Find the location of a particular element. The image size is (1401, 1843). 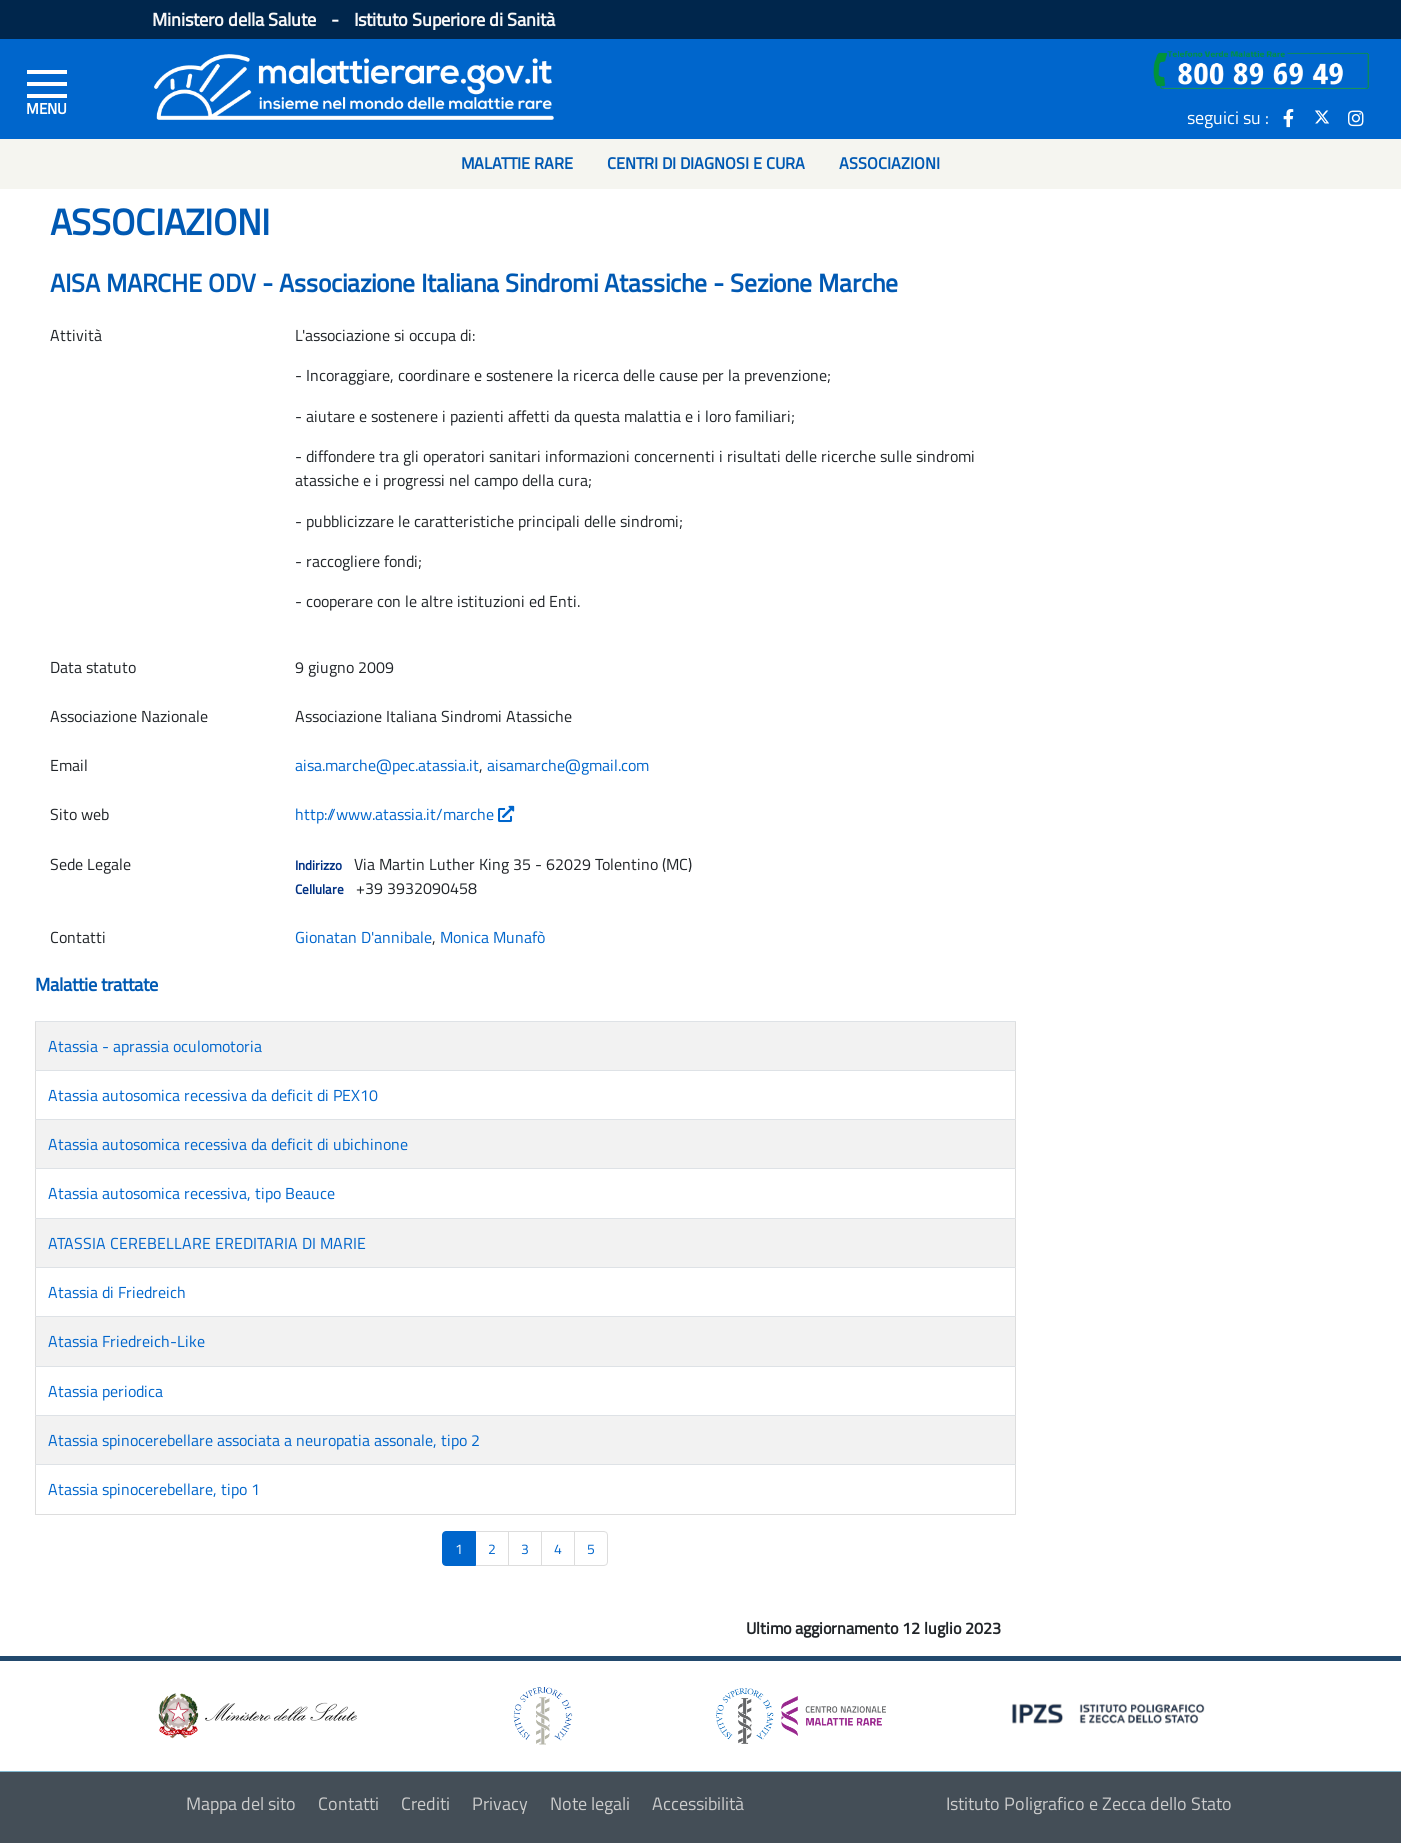

ATASSIA CEREBELLARE EREDITARIA DI MARIE is located at coordinates (207, 1243).